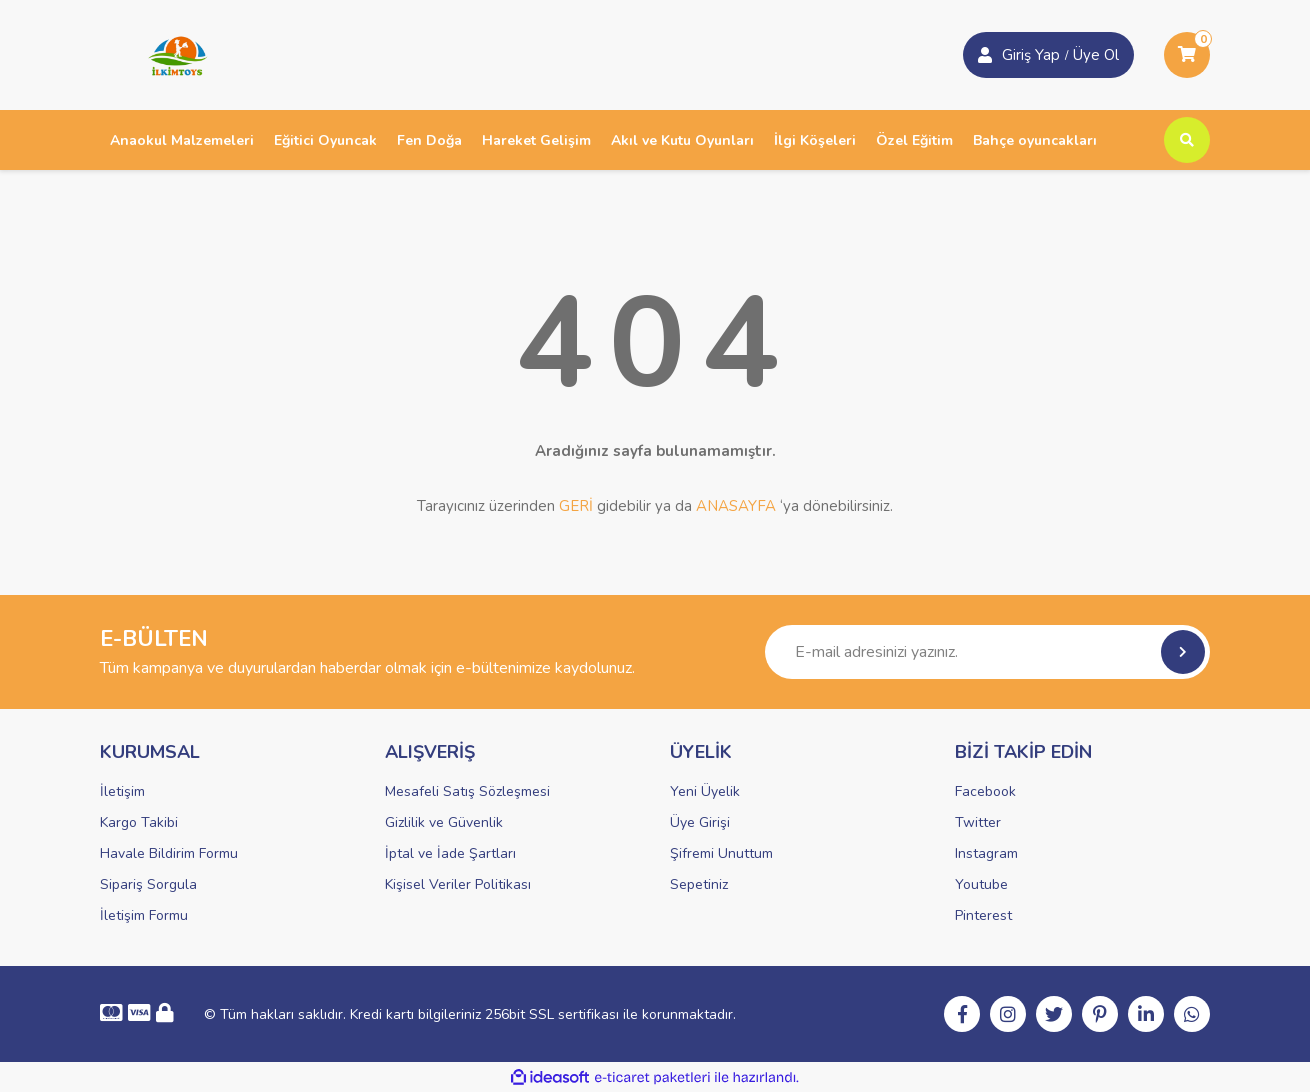 The height and width of the screenshot is (1092, 1310). What do you see at coordinates (169, 853) in the screenshot?
I see `Havale Bildirim Formu` at bounding box center [169, 853].